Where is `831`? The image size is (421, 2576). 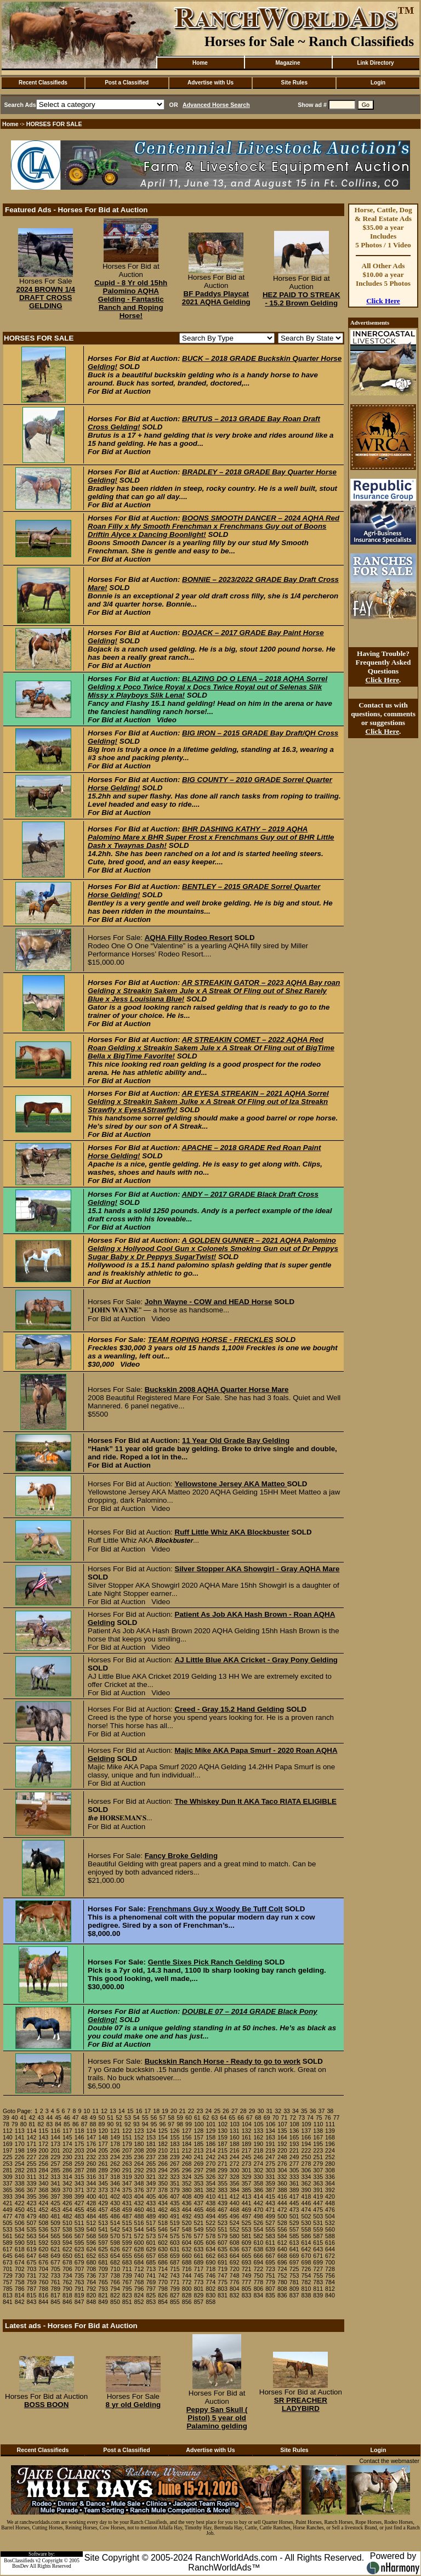
831 is located at coordinates (222, 2295).